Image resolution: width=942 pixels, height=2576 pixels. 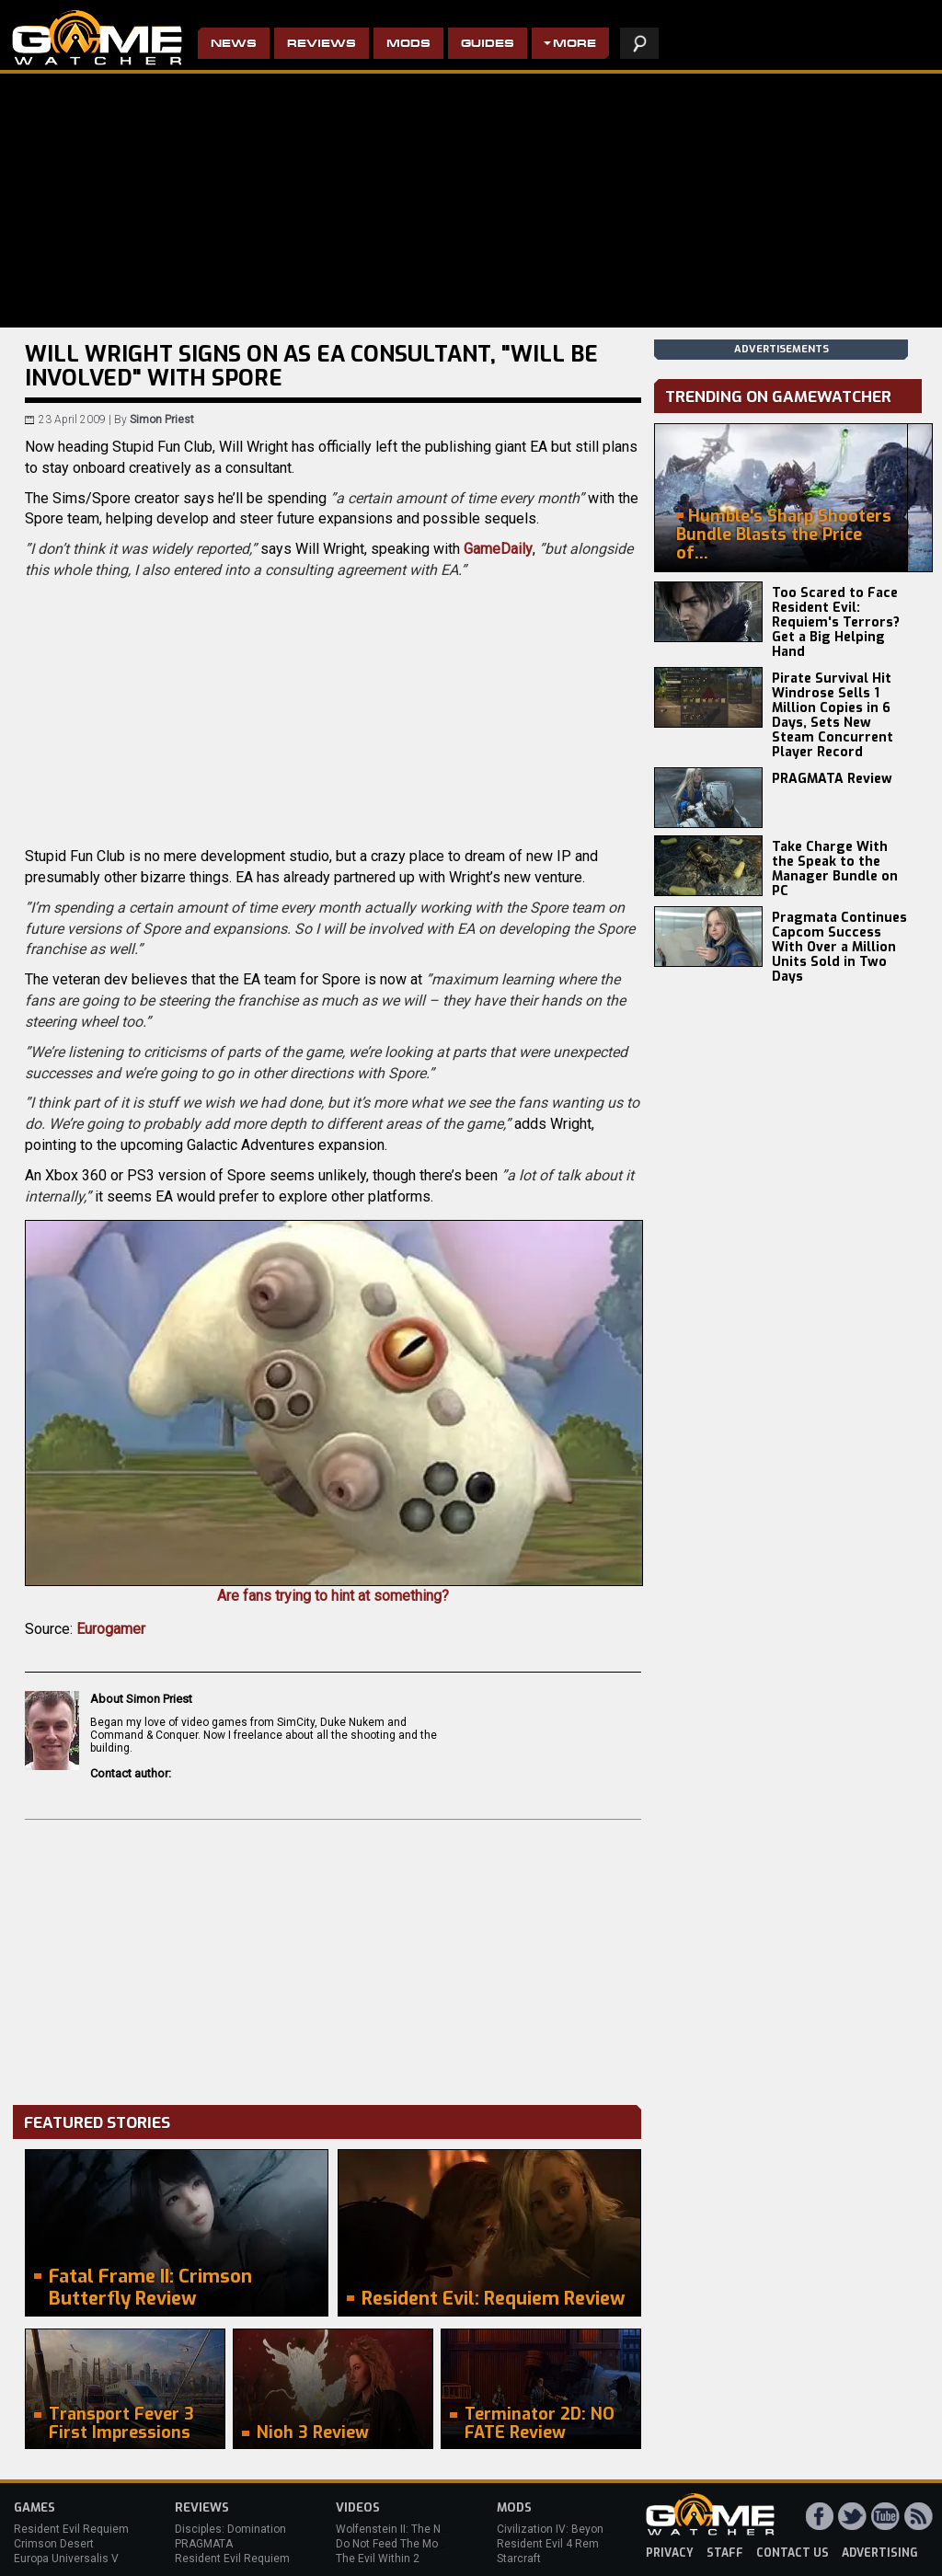 What do you see at coordinates (321, 45) in the screenshot?
I see `Reviews` at bounding box center [321, 45].